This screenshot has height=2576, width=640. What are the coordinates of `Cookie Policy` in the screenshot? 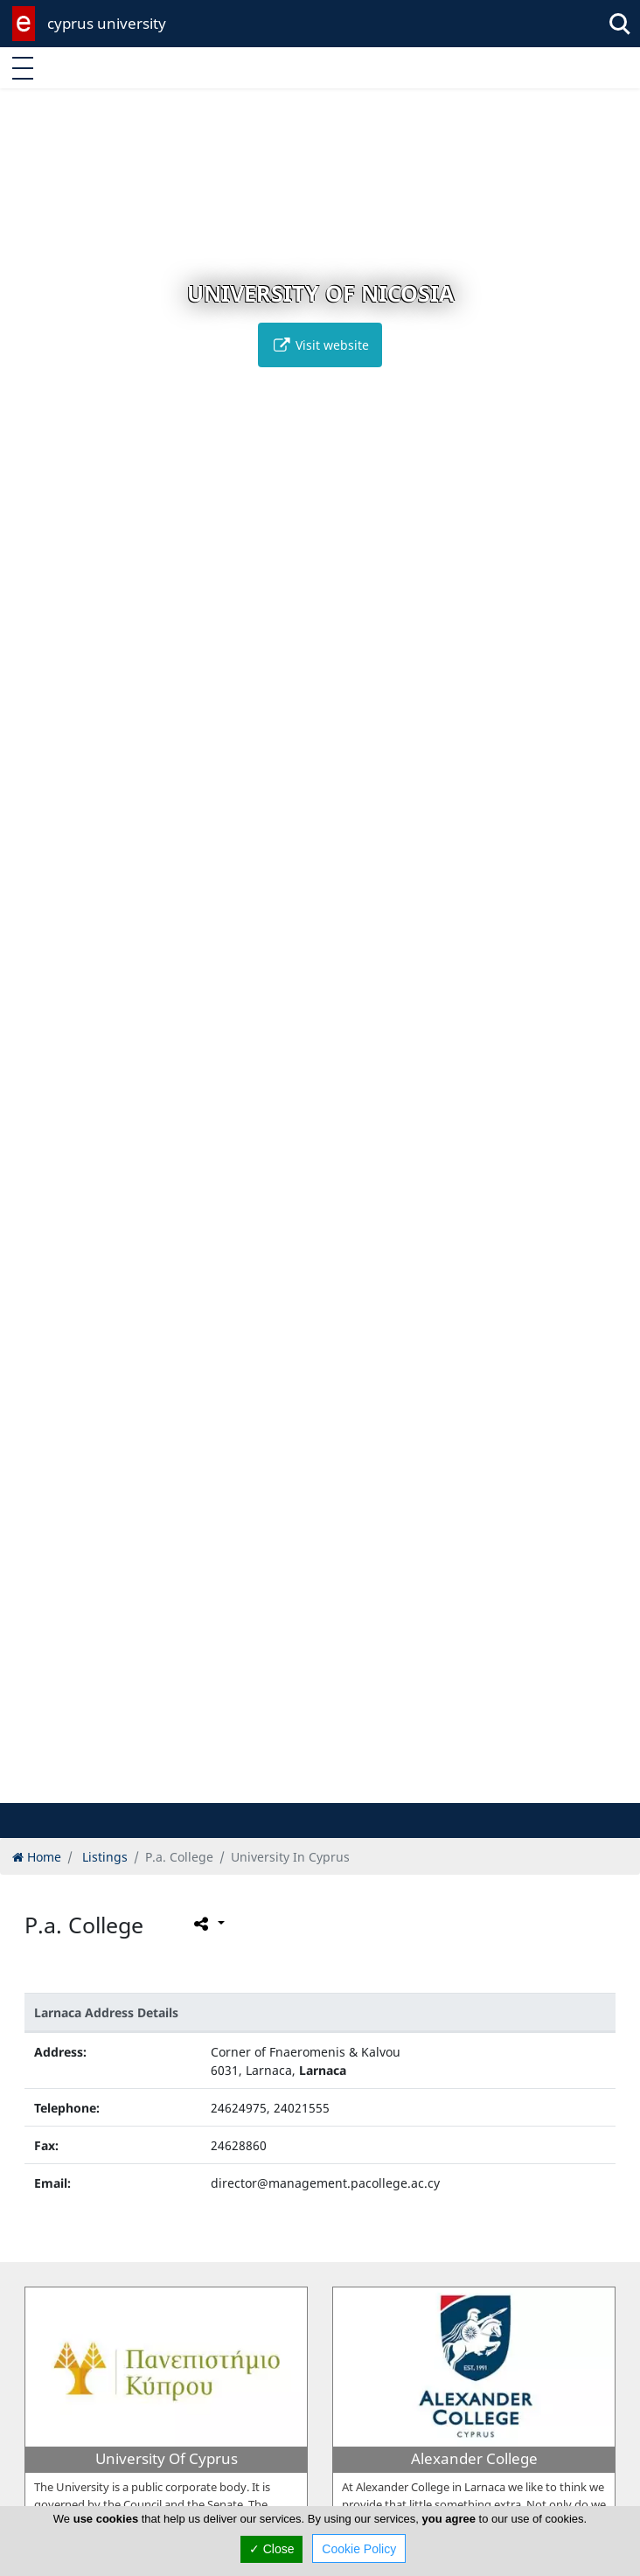 It's located at (359, 2549).